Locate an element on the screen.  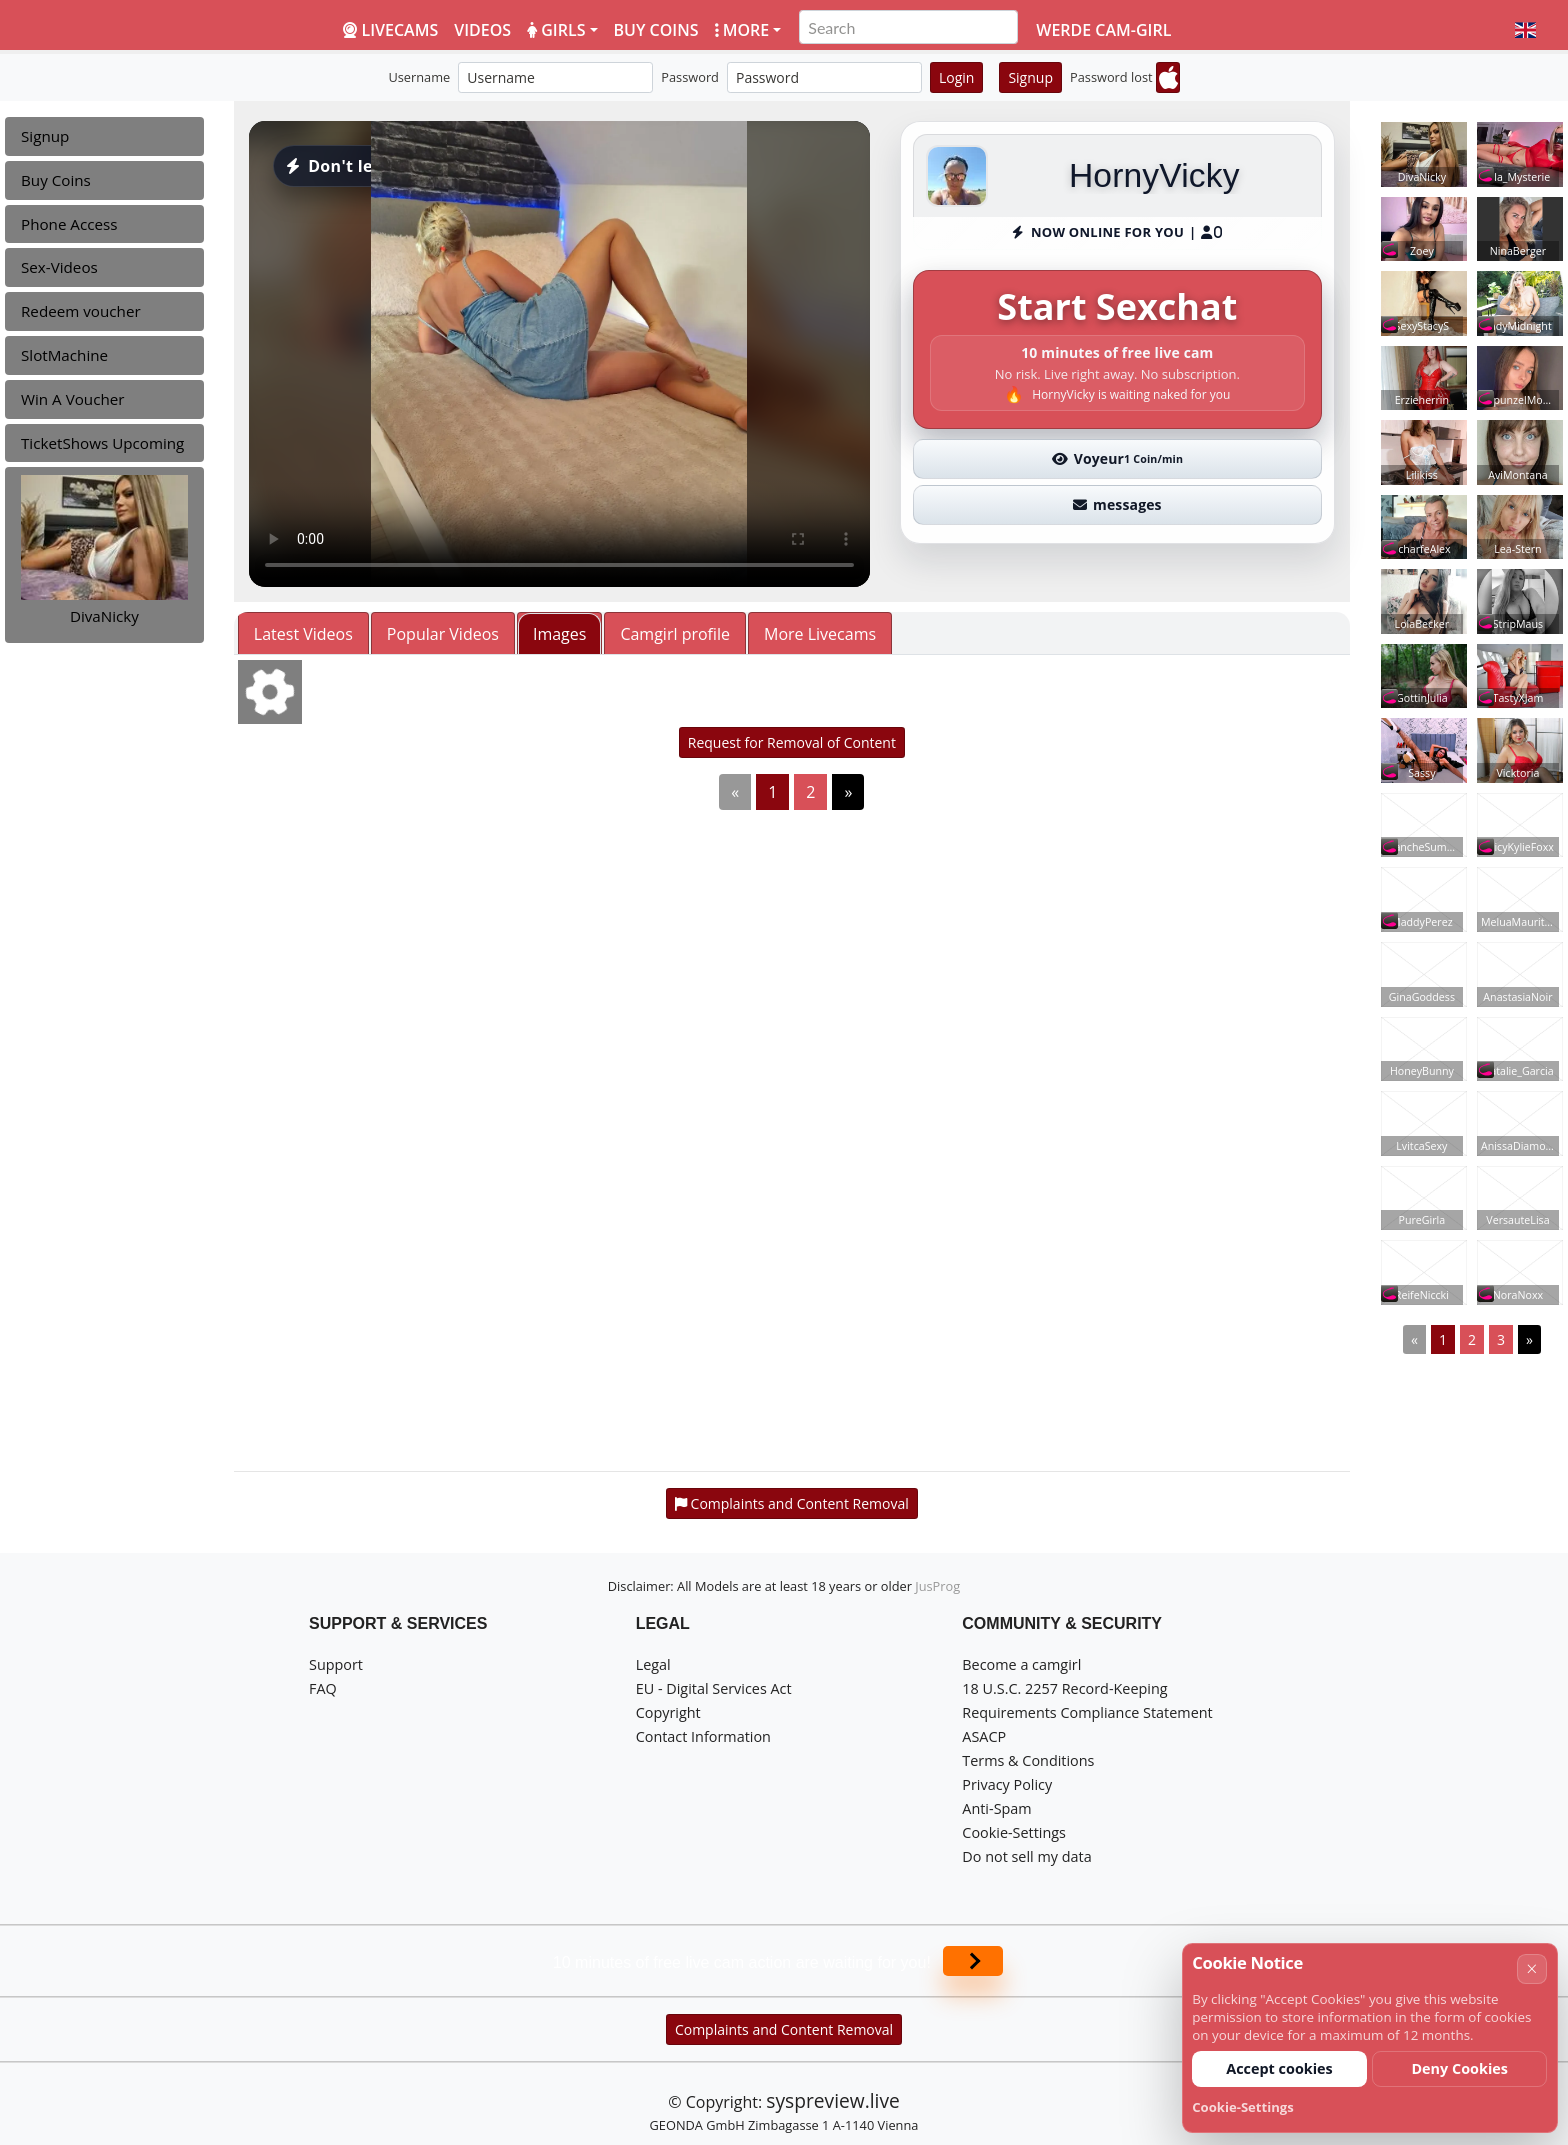
Contact Information is located at coordinates (703, 1736).